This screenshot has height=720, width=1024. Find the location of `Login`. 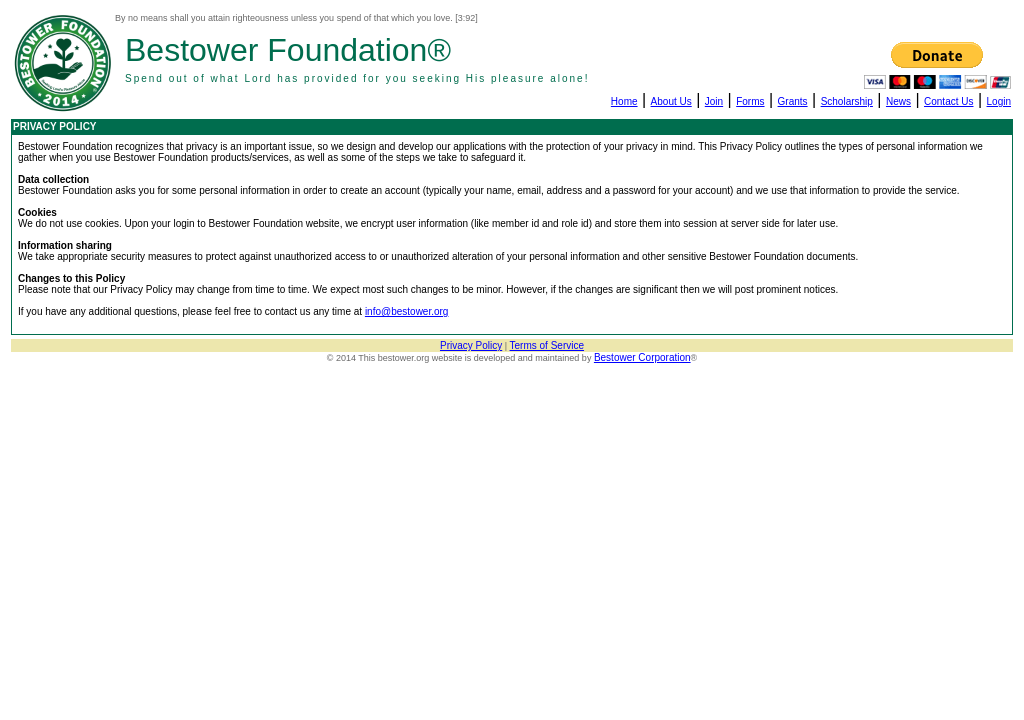

Login is located at coordinates (999, 101).